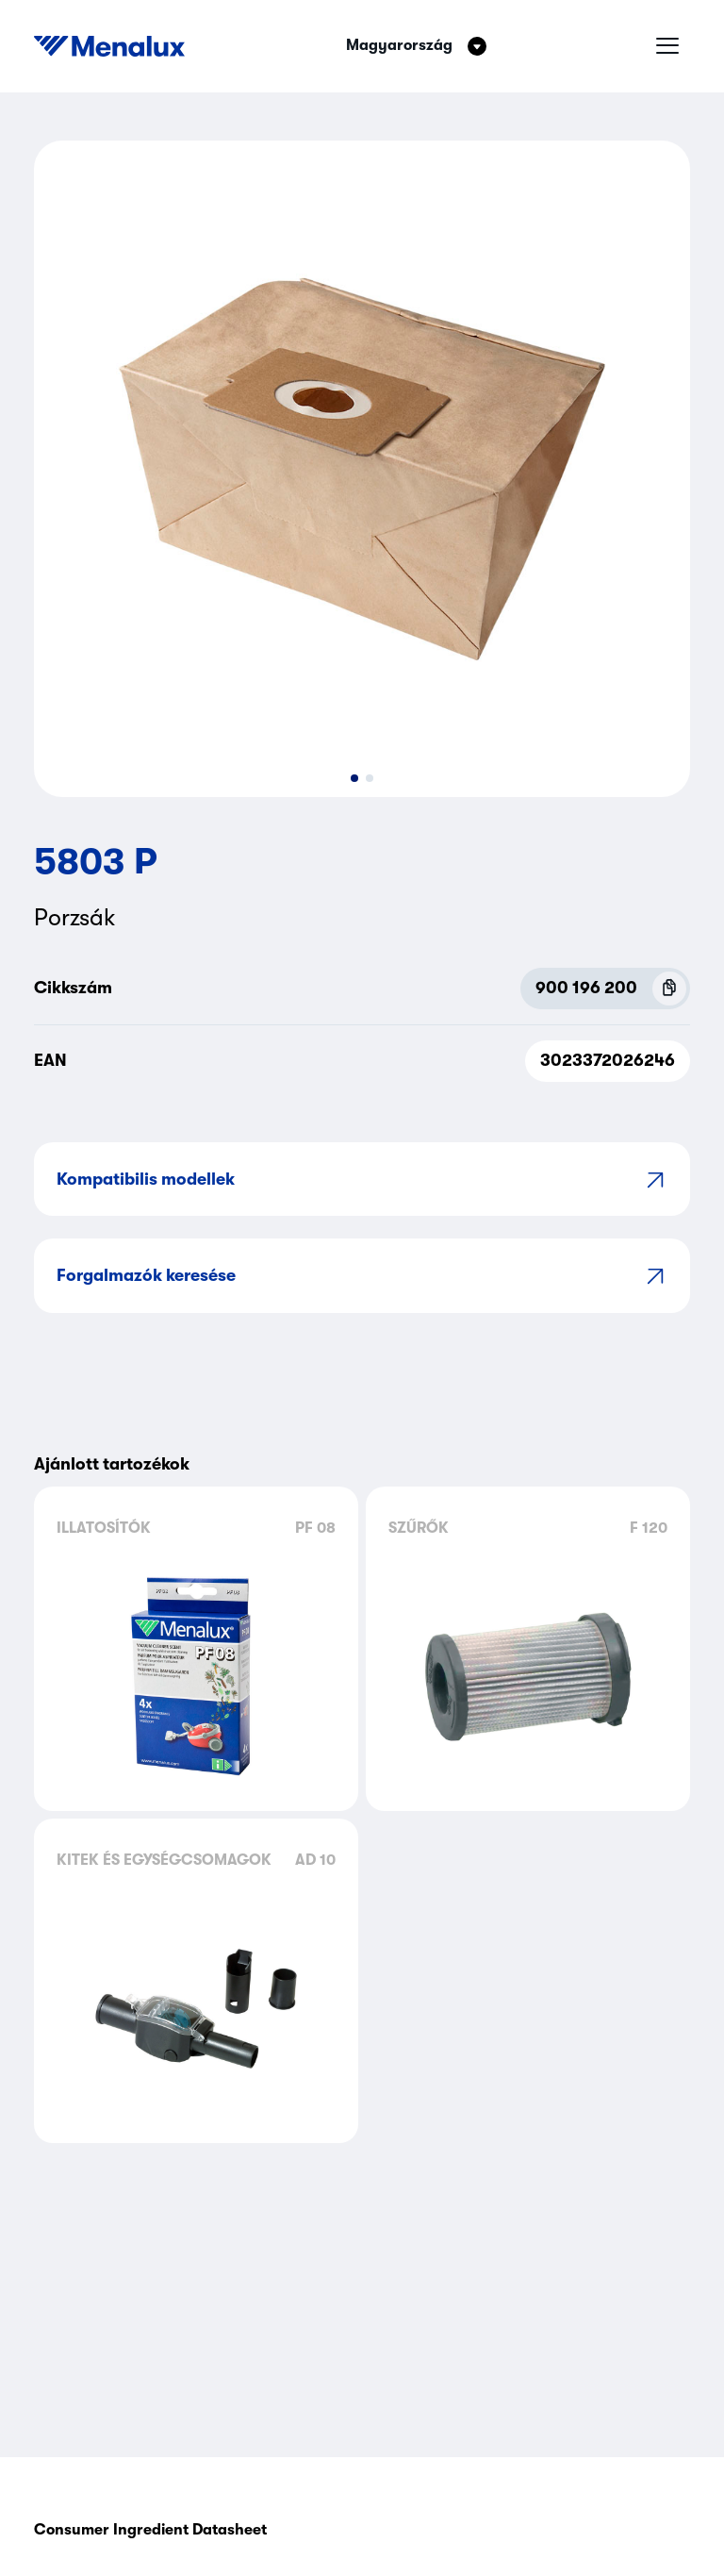  Describe the element at coordinates (362, 1179) in the screenshot. I see `Kompatibilis modellek` at that location.